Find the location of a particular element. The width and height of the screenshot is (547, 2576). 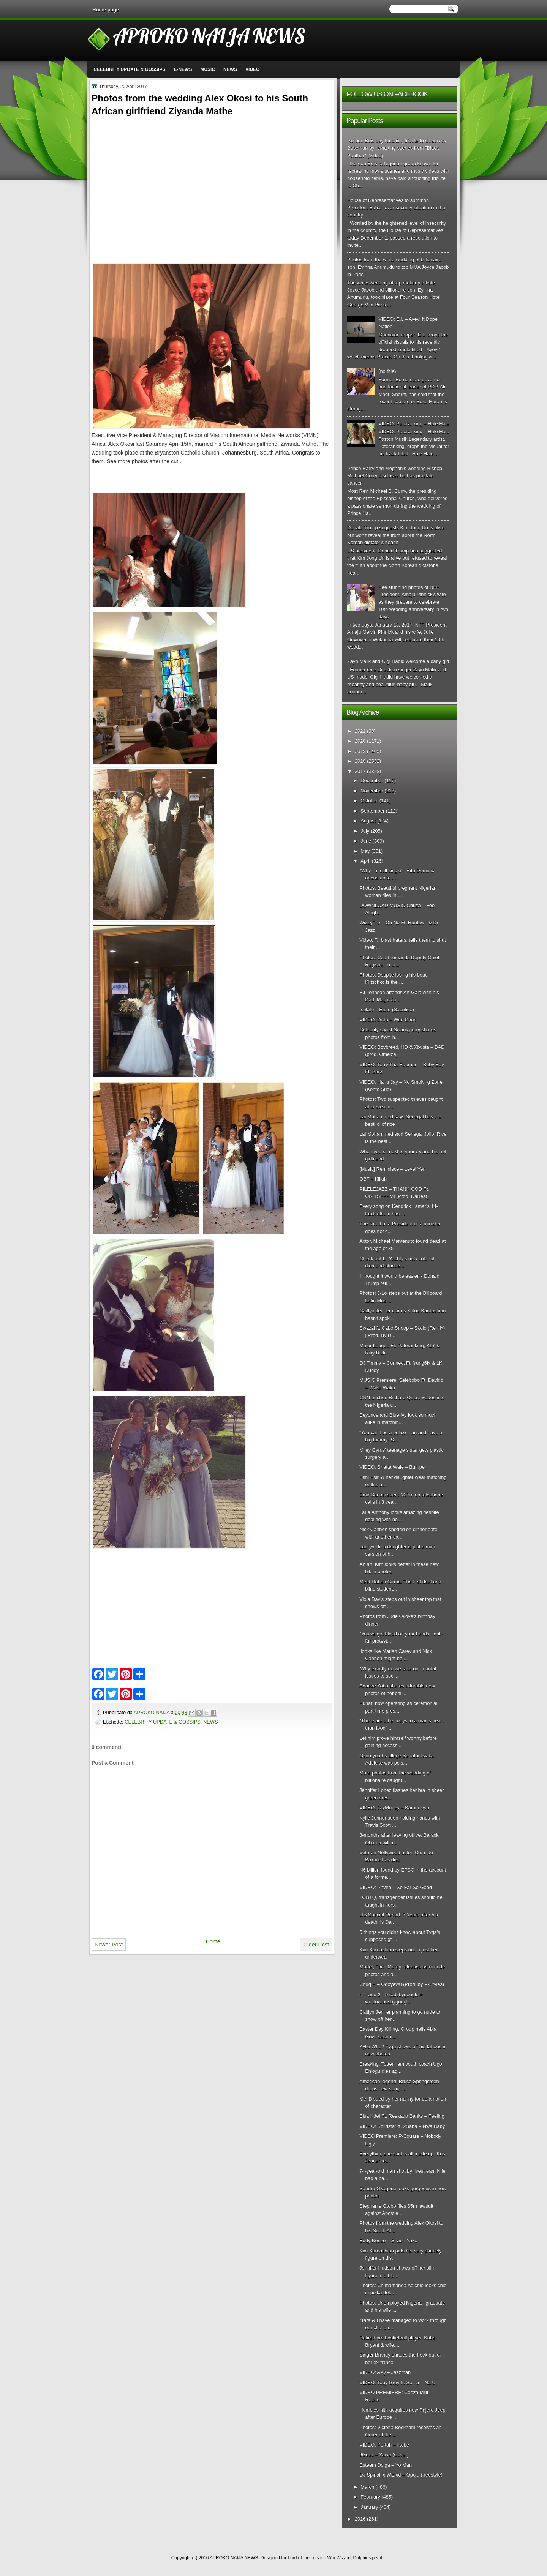

2017 is located at coordinates (360, 771).